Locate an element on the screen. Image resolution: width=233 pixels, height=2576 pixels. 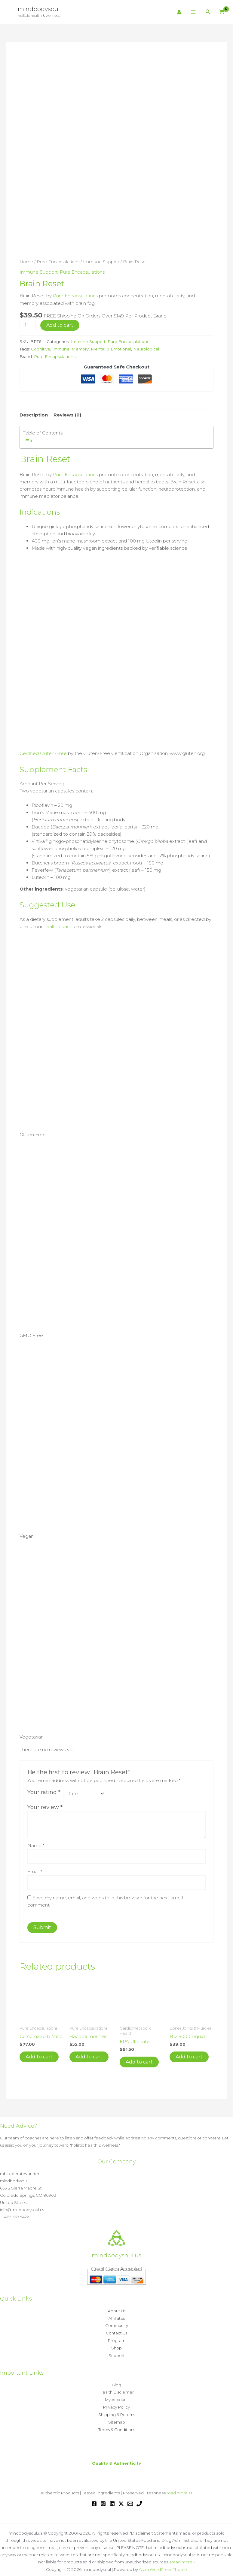
Description [tab] is located at coordinates (34, 413).